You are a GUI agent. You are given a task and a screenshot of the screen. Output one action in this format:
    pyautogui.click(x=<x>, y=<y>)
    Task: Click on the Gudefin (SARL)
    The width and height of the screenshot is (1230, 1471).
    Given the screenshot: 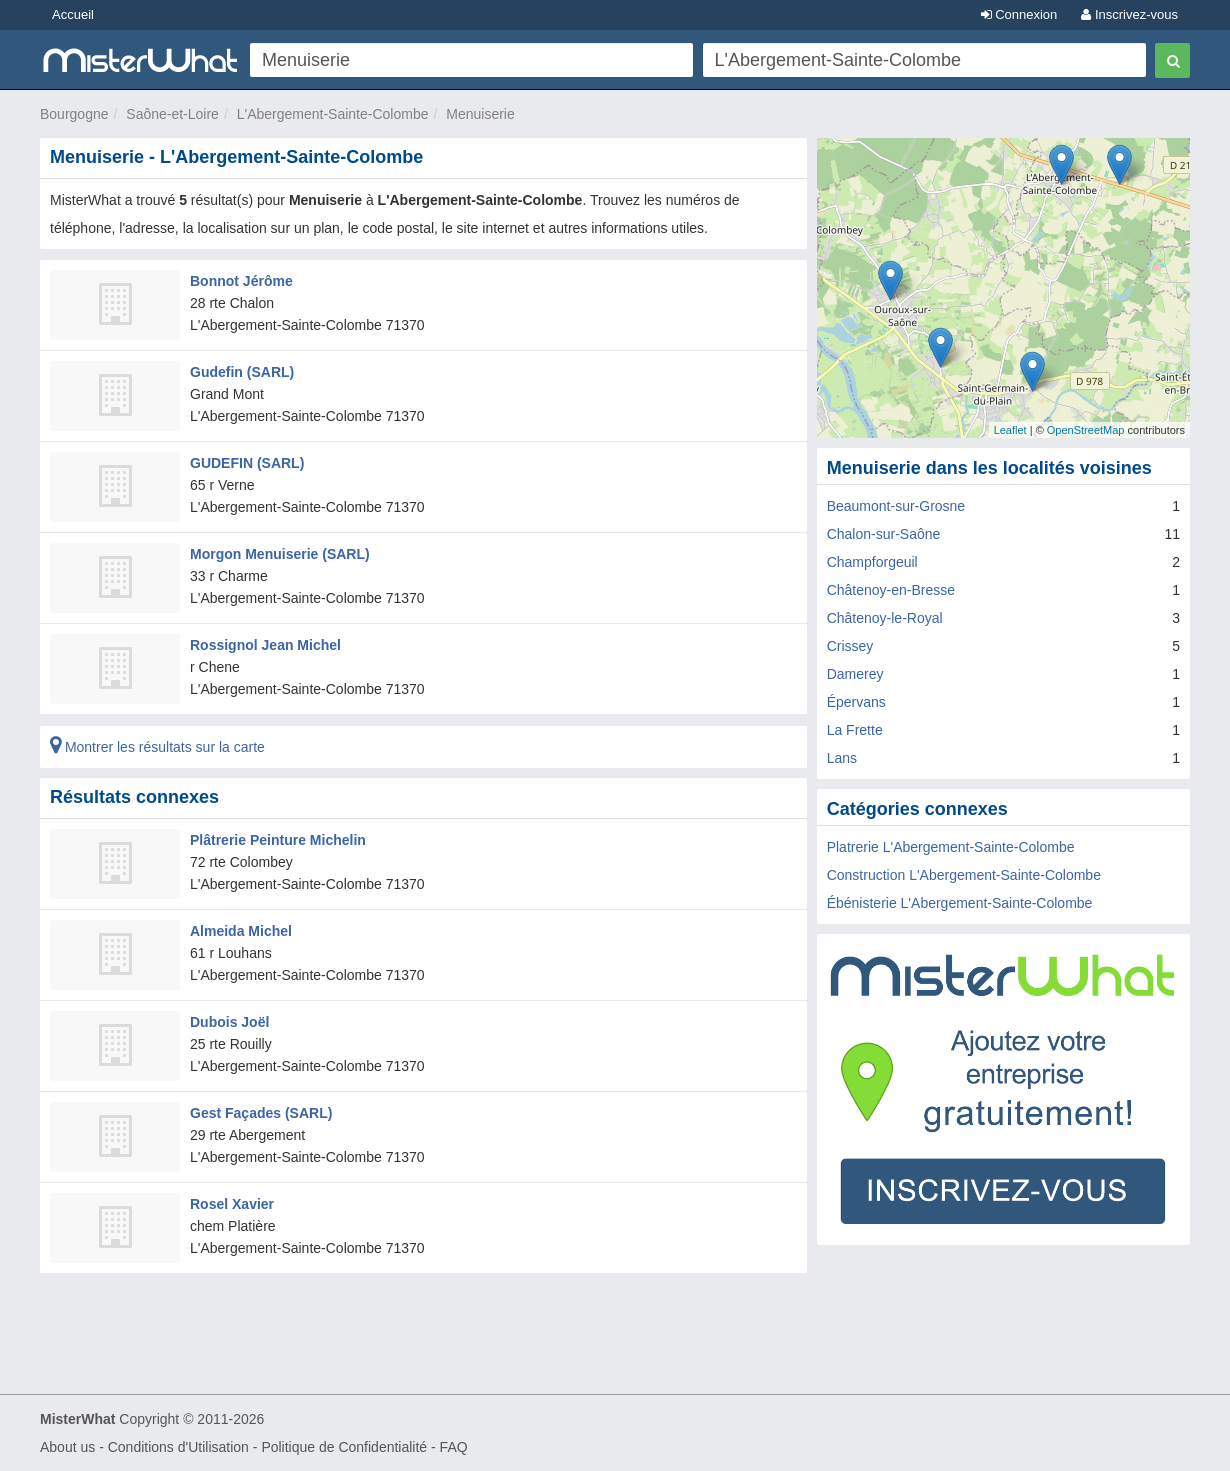 What is the action you would take?
    pyautogui.click(x=242, y=372)
    